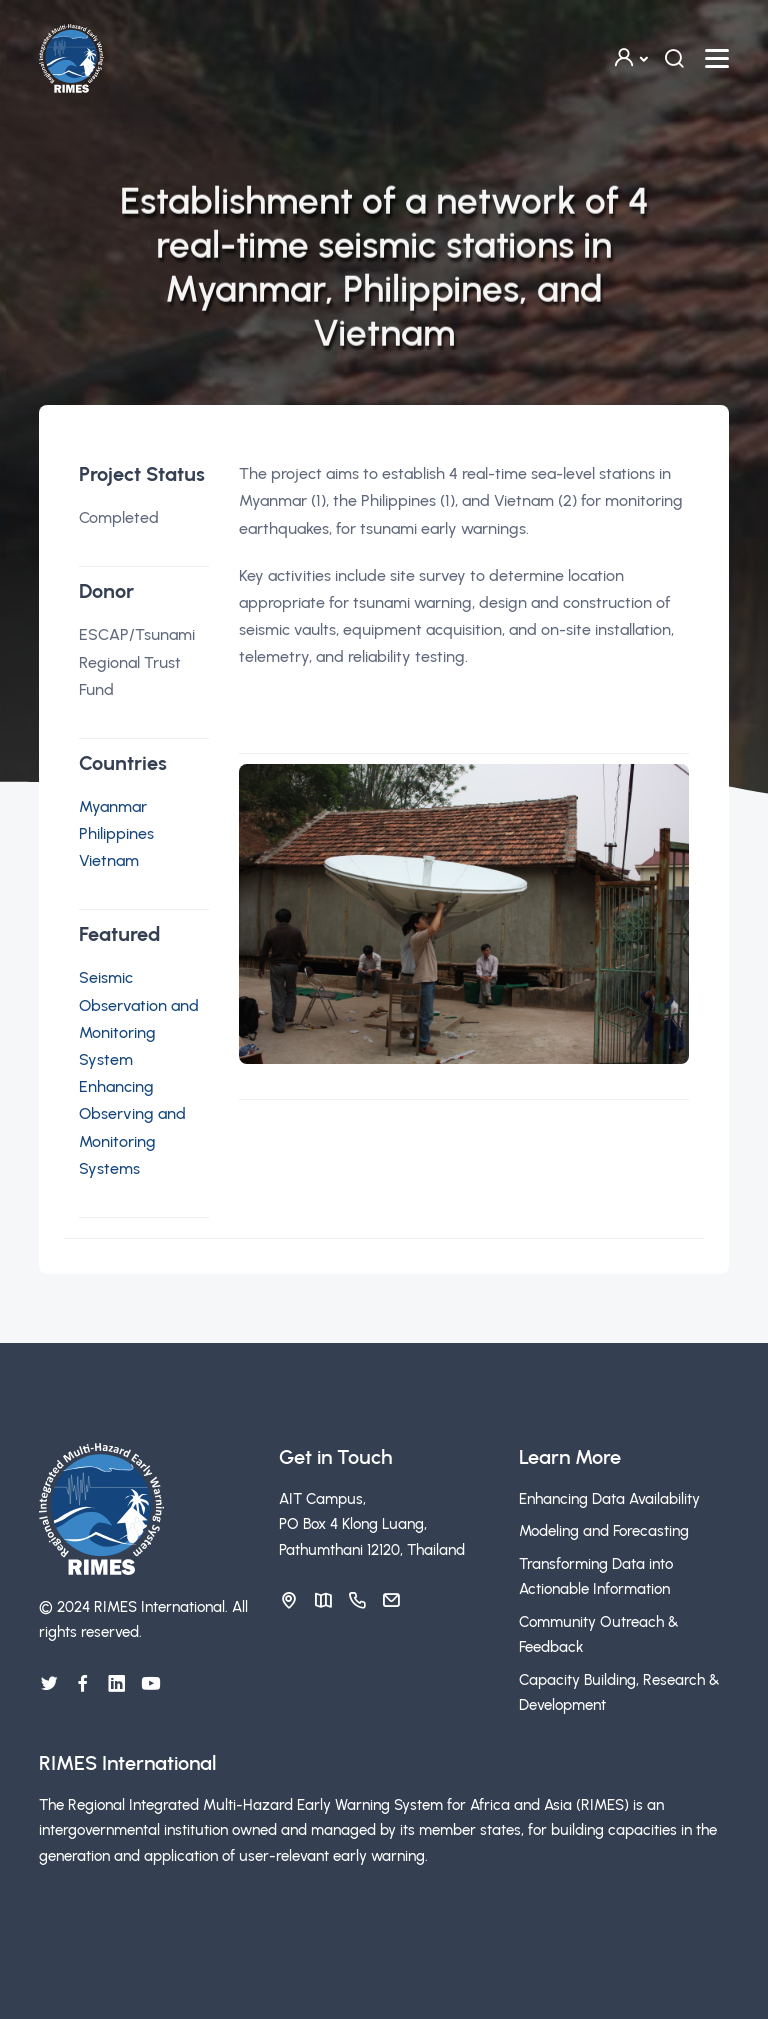 This screenshot has height=2019, width=768. What do you see at coordinates (630, 58) in the screenshot?
I see `[button]` at bounding box center [630, 58].